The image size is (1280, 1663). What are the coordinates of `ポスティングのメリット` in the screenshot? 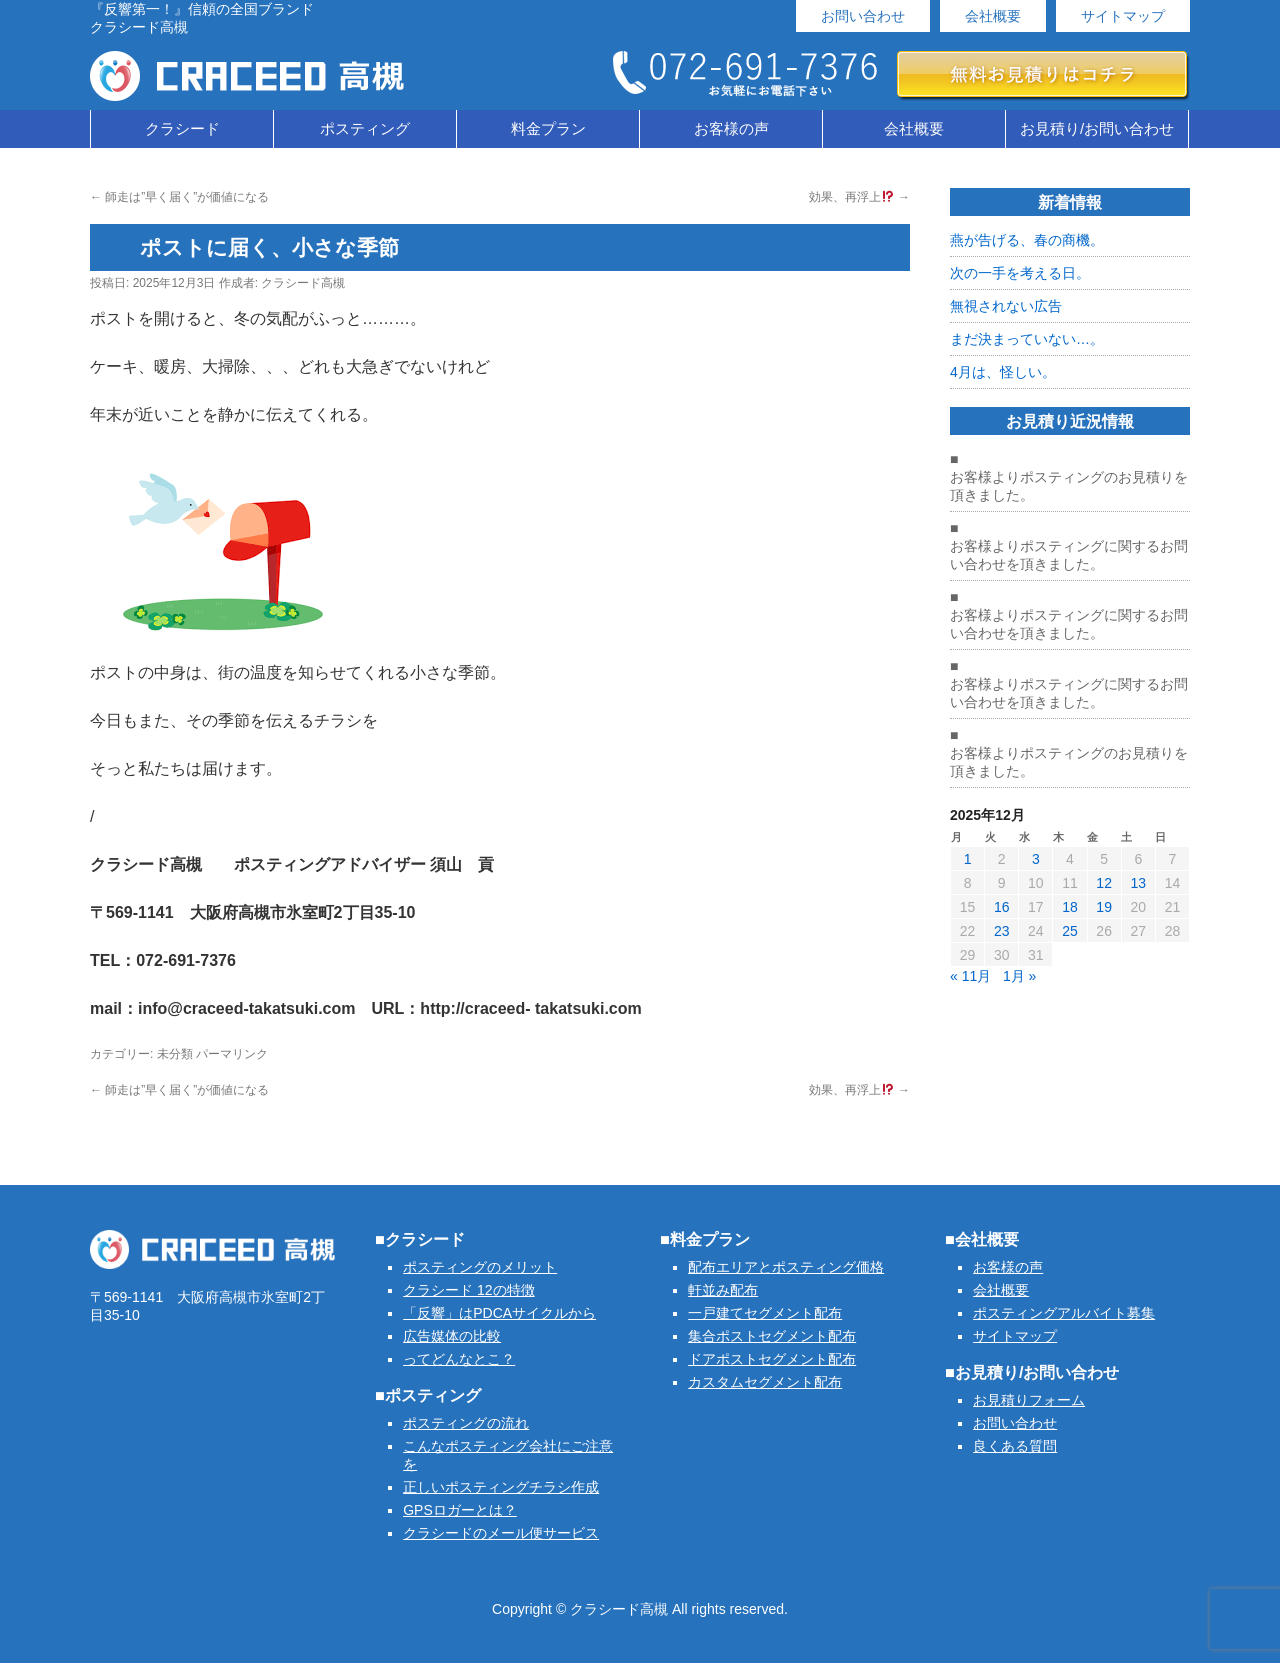 It's located at (480, 1267).